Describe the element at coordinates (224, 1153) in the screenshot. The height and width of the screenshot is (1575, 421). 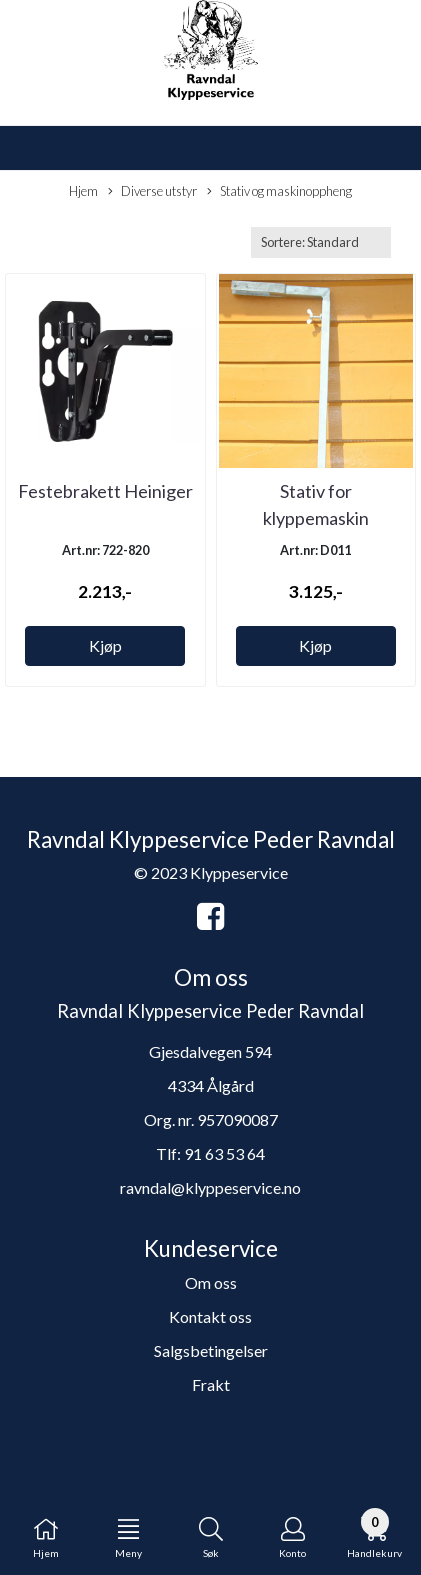
I see `91 63 53 64` at that location.